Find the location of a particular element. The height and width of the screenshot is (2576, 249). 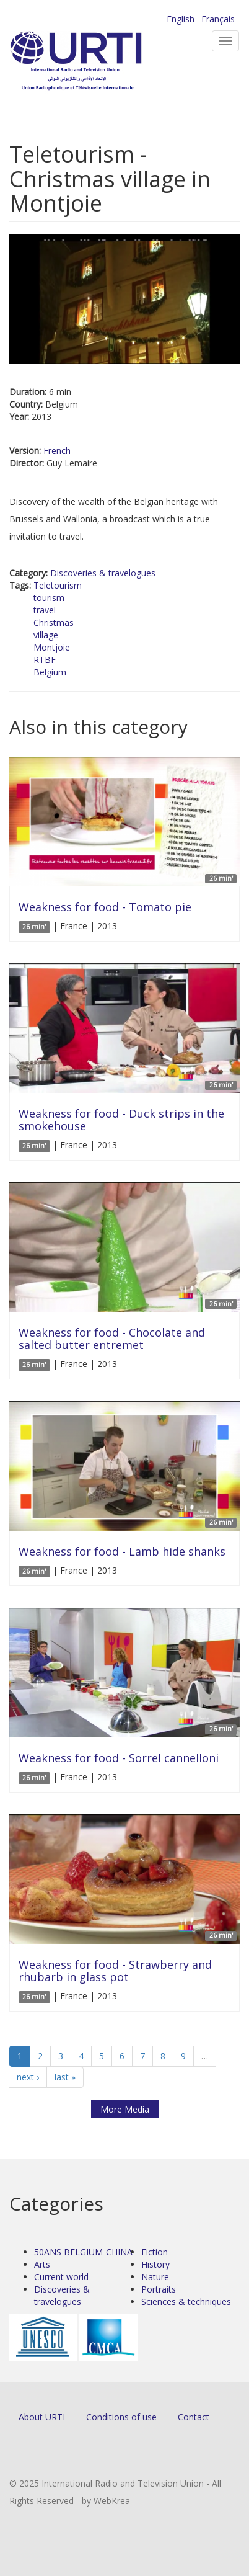

Fiction is located at coordinates (154, 2252).